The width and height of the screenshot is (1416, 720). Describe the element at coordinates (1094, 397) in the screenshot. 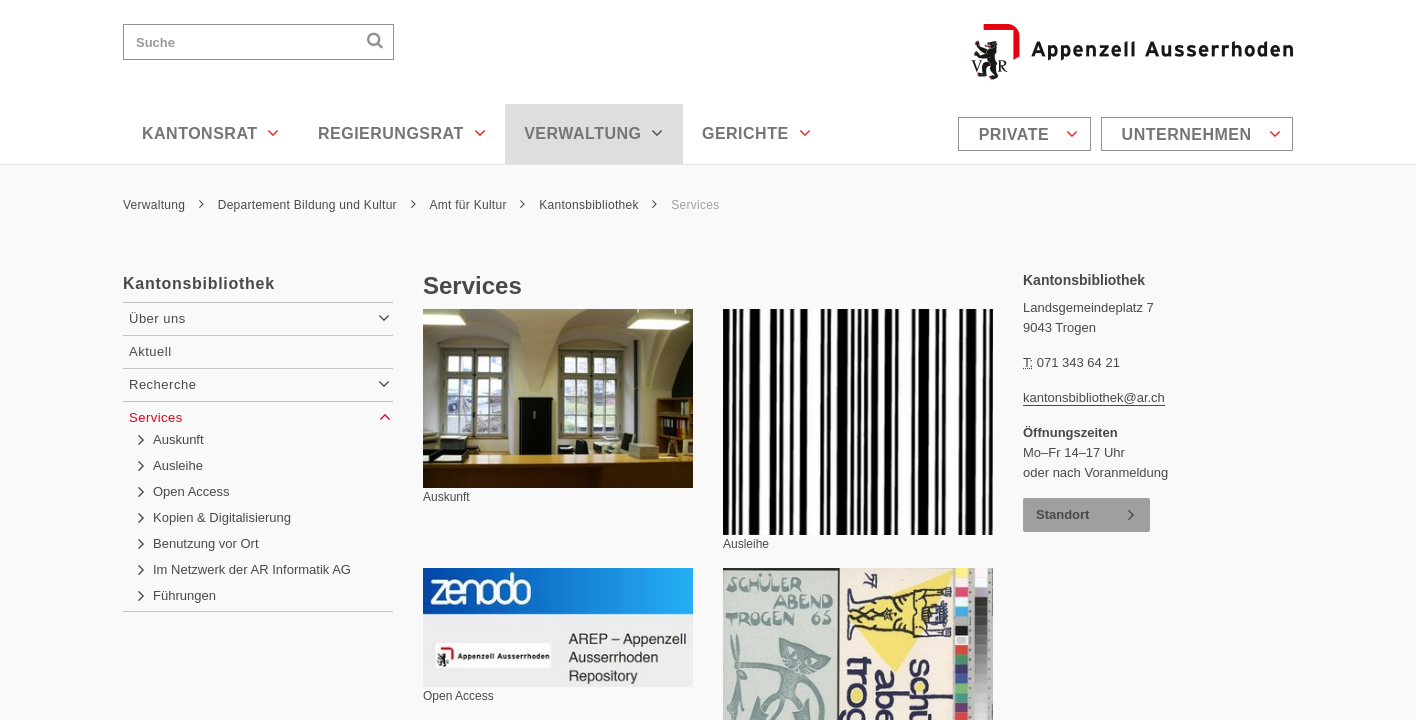

I see `kantonsbibliothek@ar.ch` at that location.